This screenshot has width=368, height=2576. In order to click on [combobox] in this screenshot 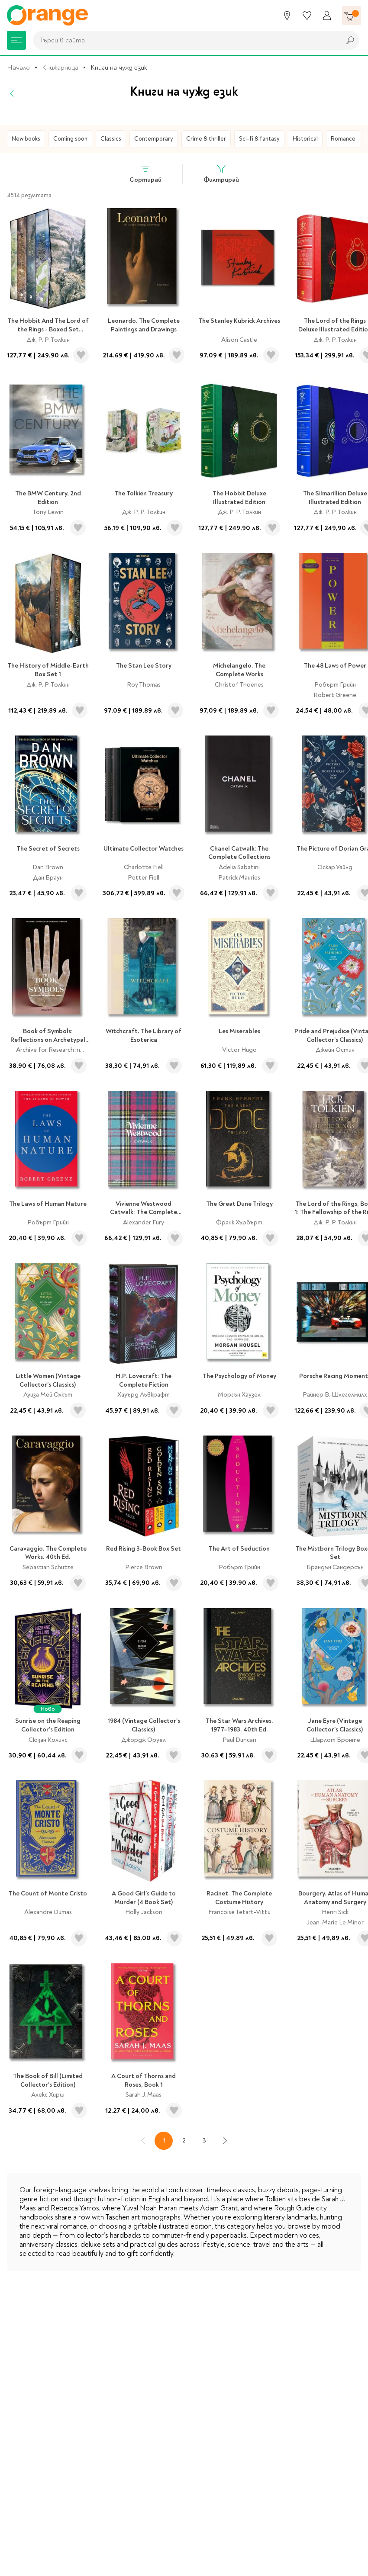, I will do `click(184, 40)`.